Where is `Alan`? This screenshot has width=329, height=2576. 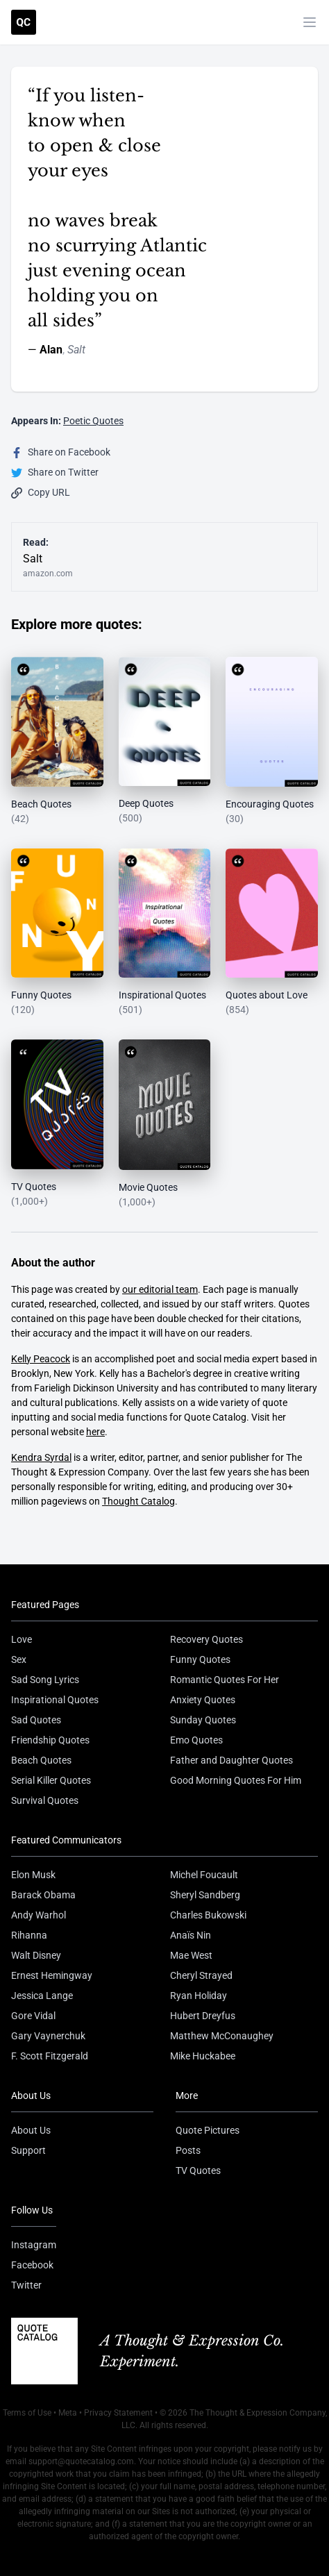
Alan is located at coordinates (51, 349).